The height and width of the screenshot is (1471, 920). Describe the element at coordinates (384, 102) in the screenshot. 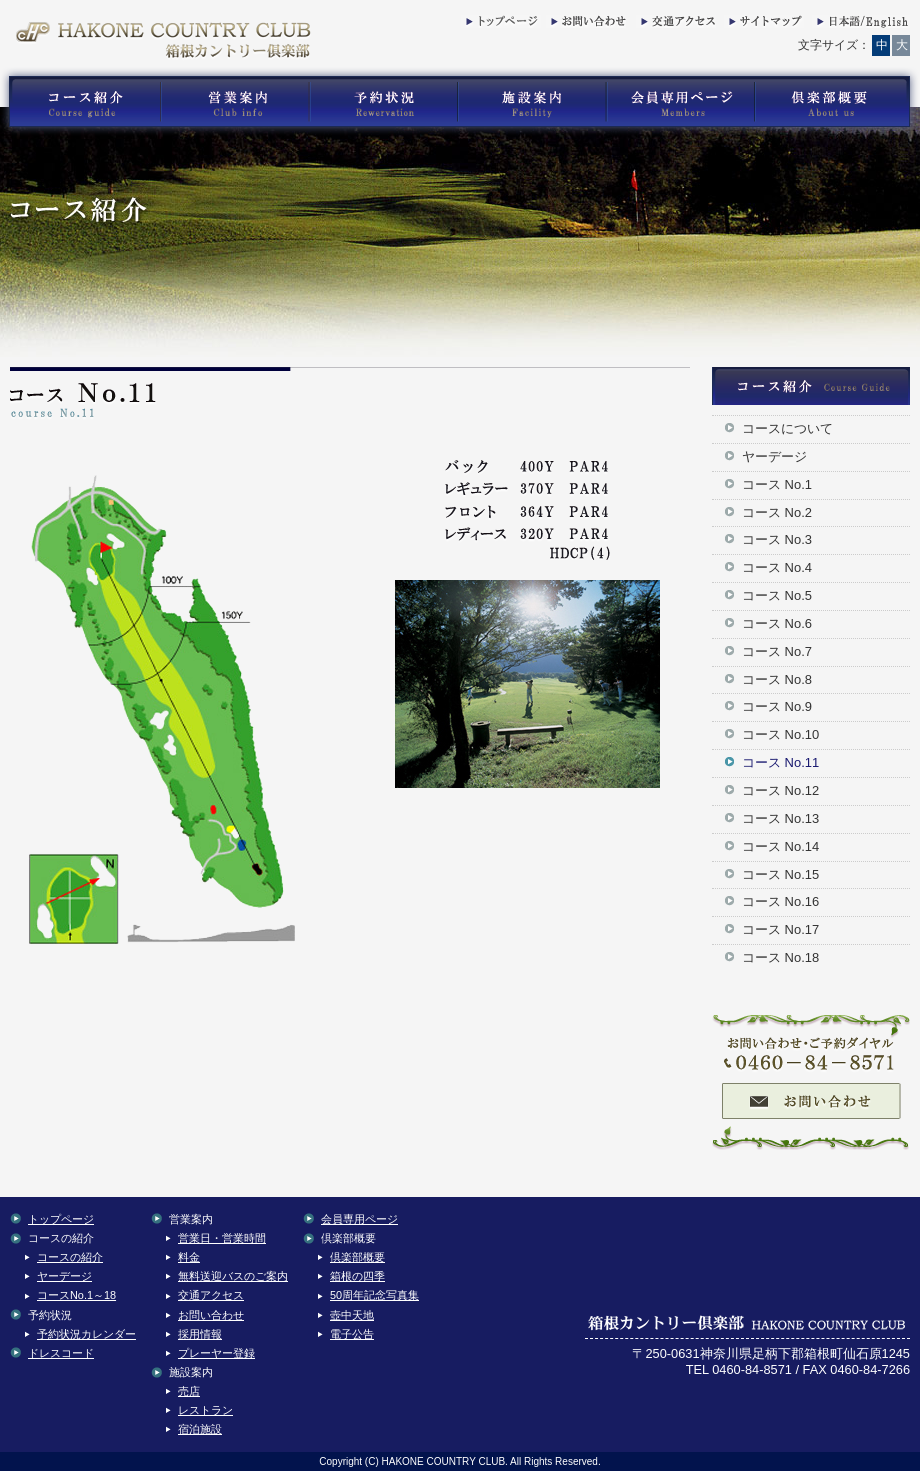

I see `箱根カントリー倶楽部の予約状況` at that location.